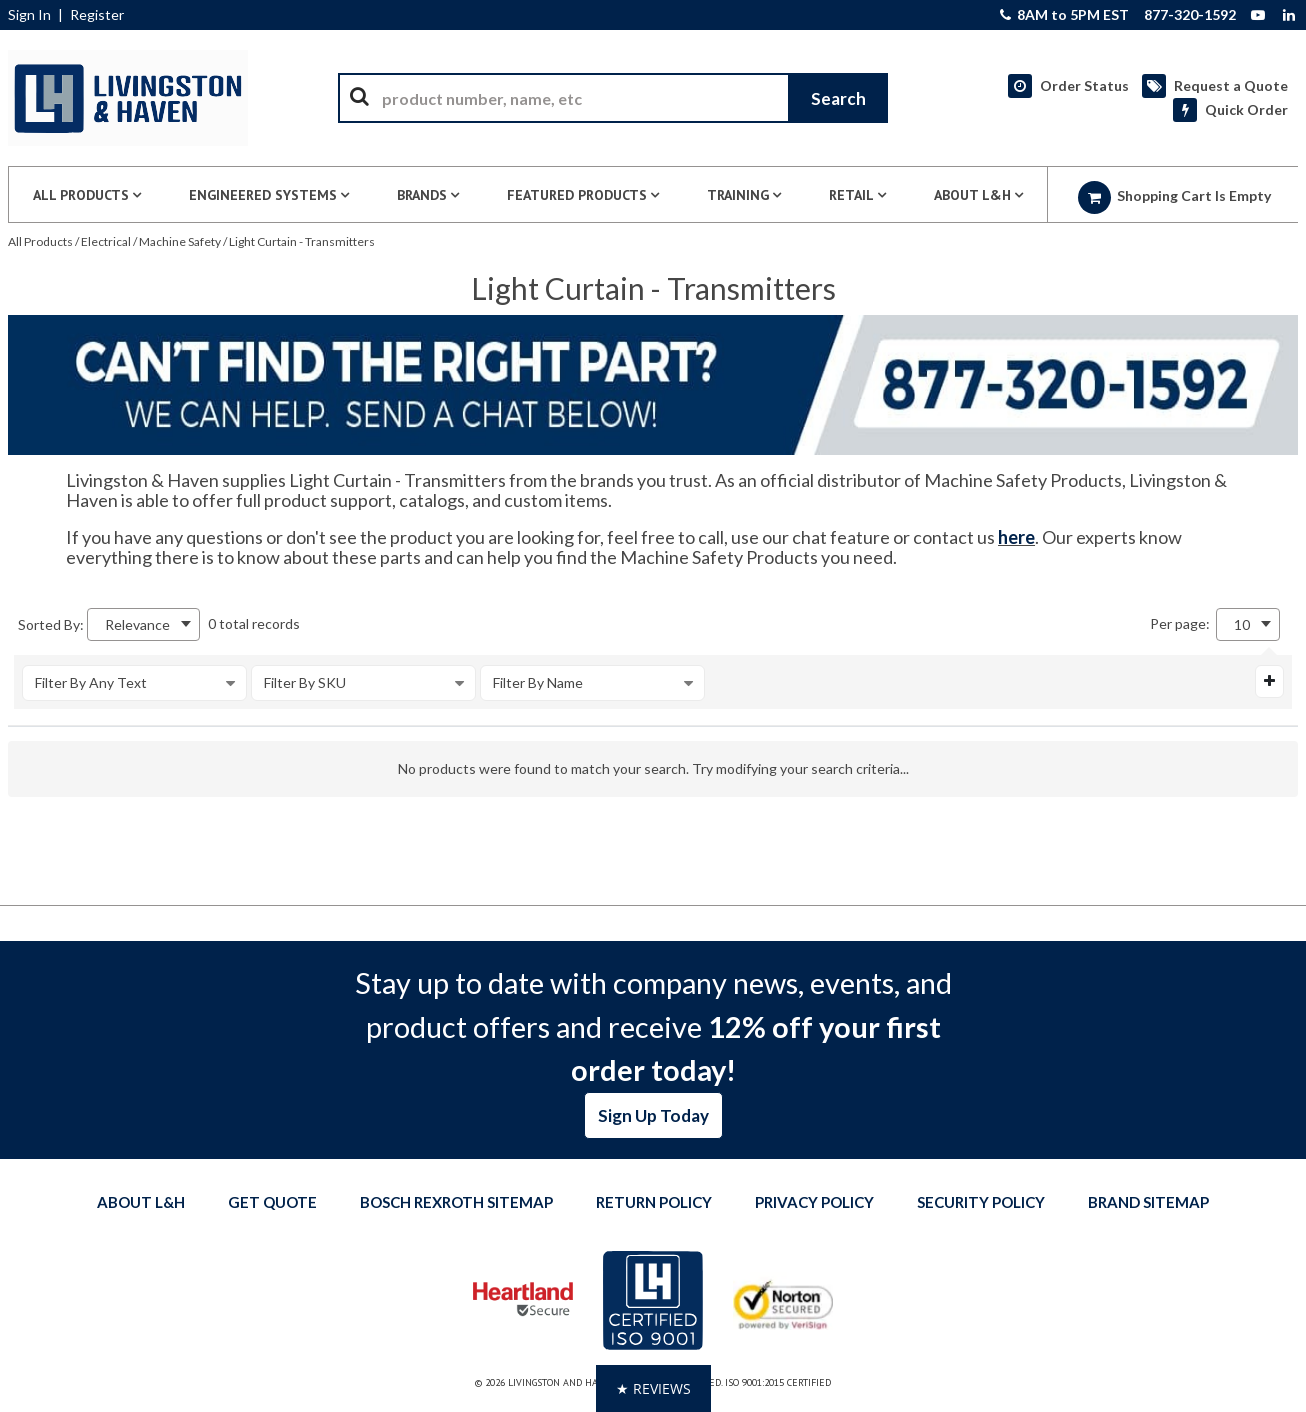  What do you see at coordinates (1190, 15) in the screenshot?
I see `877-320-1592` at bounding box center [1190, 15].